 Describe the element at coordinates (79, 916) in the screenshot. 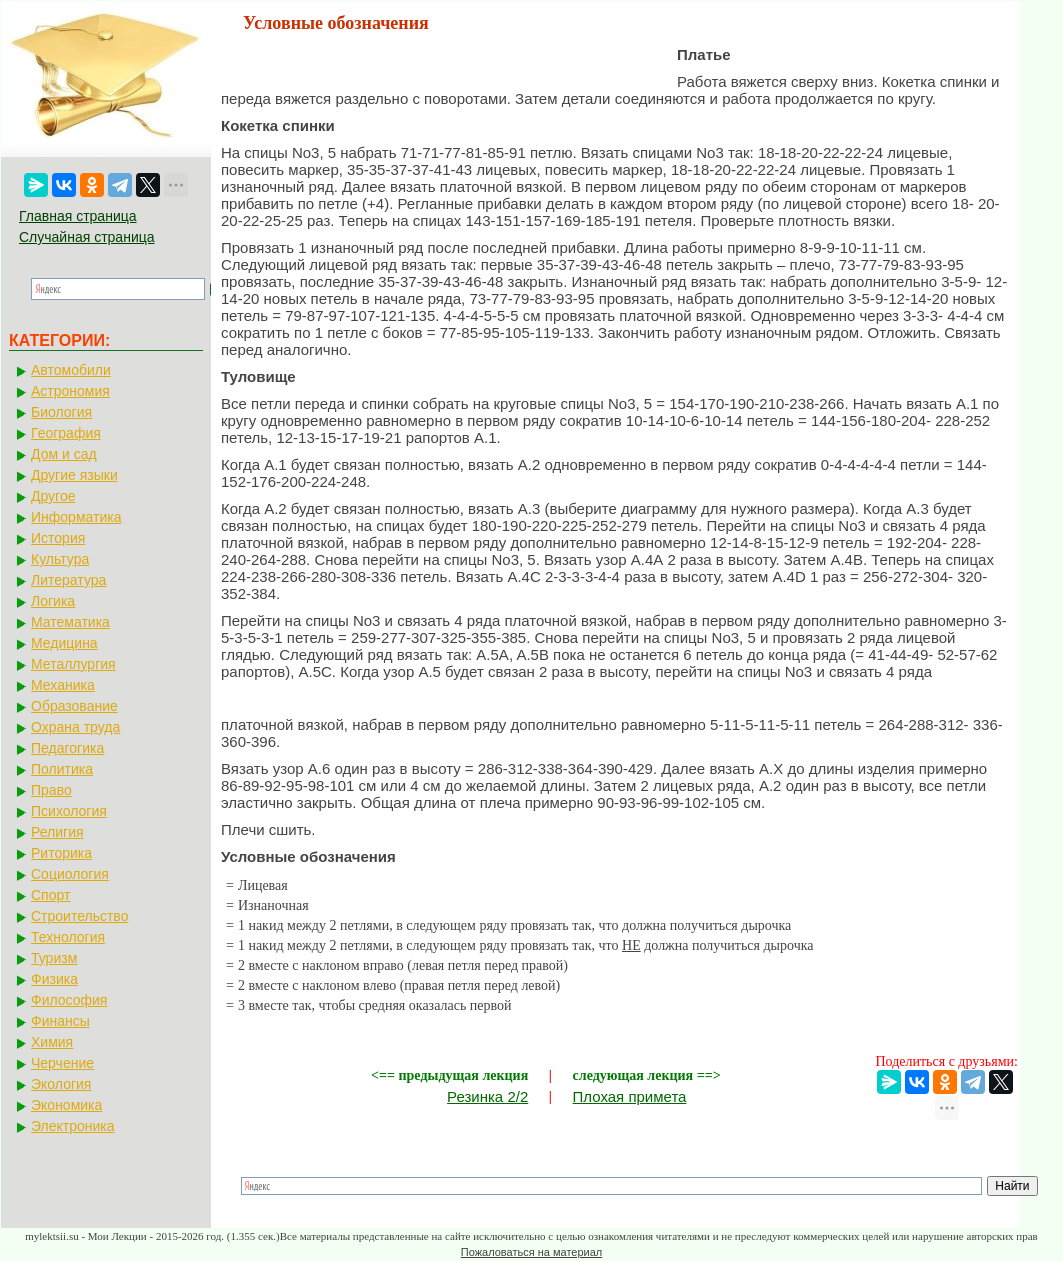

I see `Строительство` at that location.